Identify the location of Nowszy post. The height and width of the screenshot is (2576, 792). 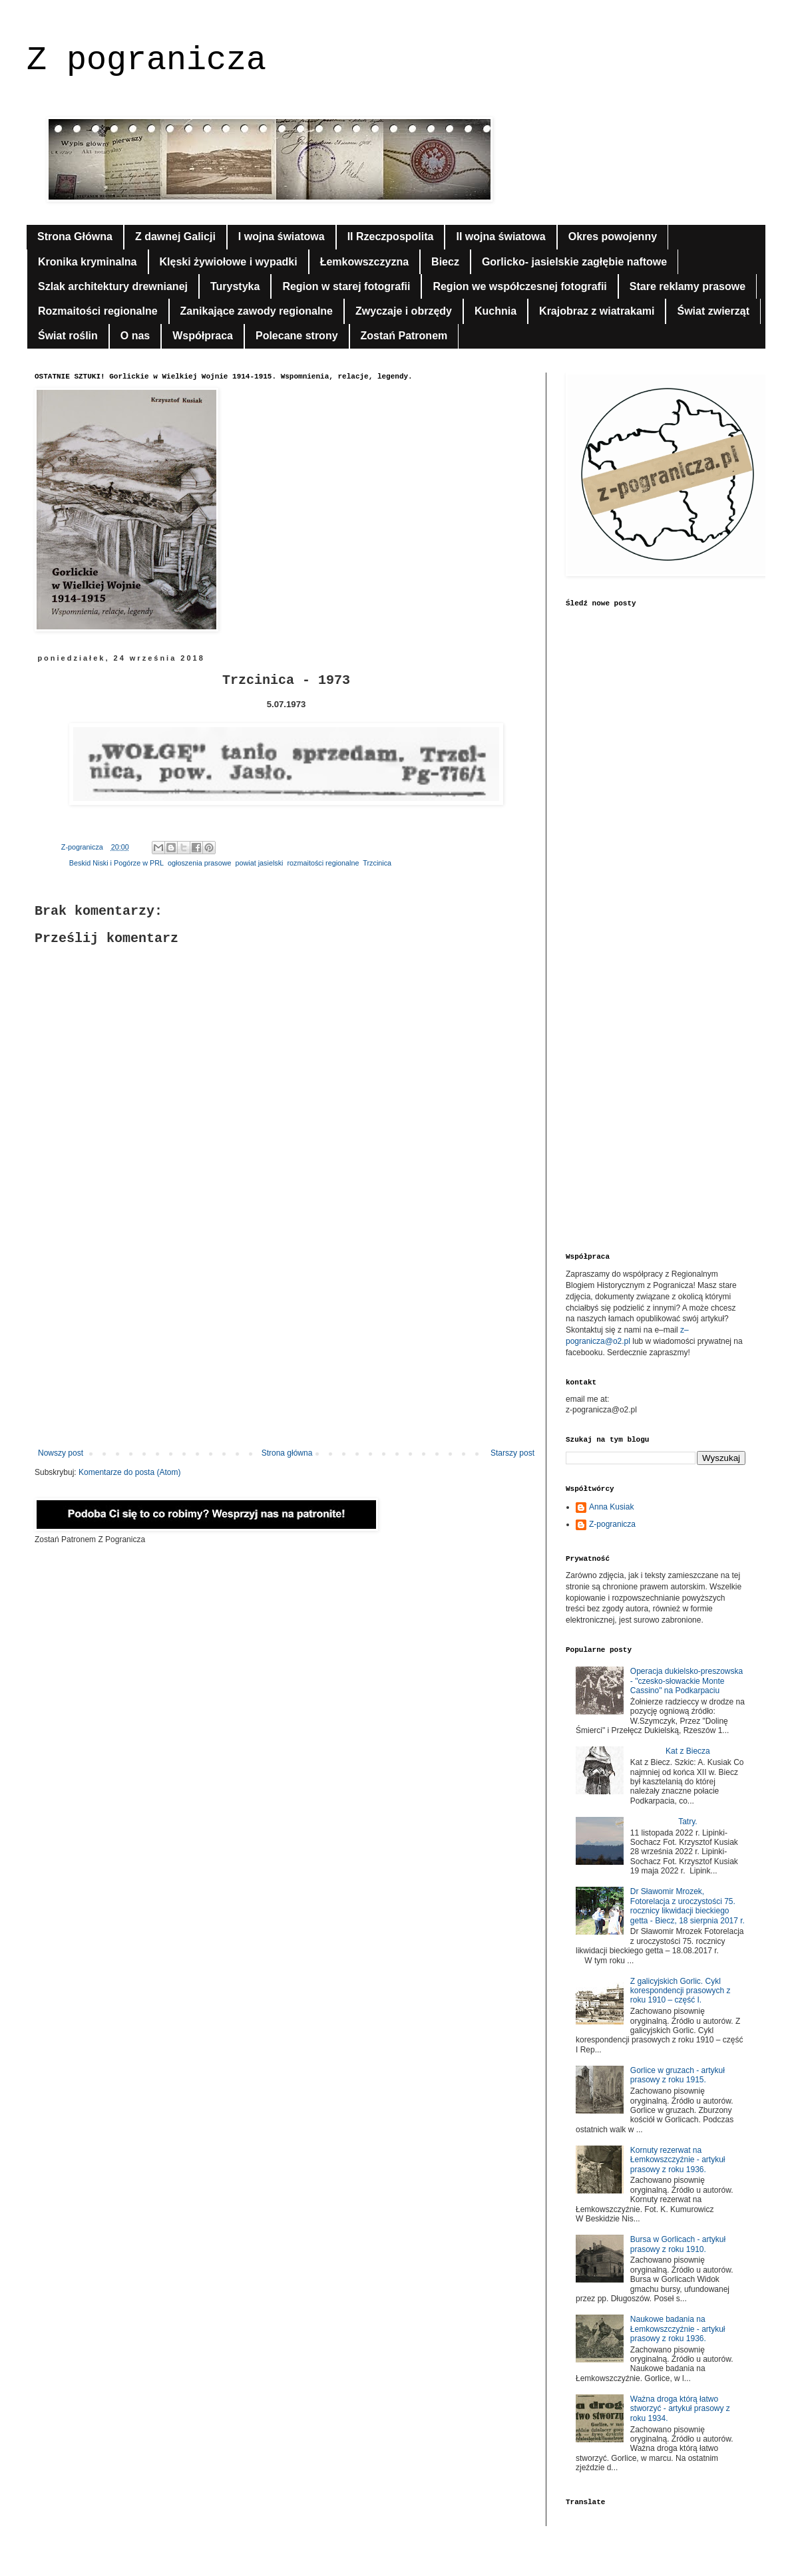
(60, 1453).